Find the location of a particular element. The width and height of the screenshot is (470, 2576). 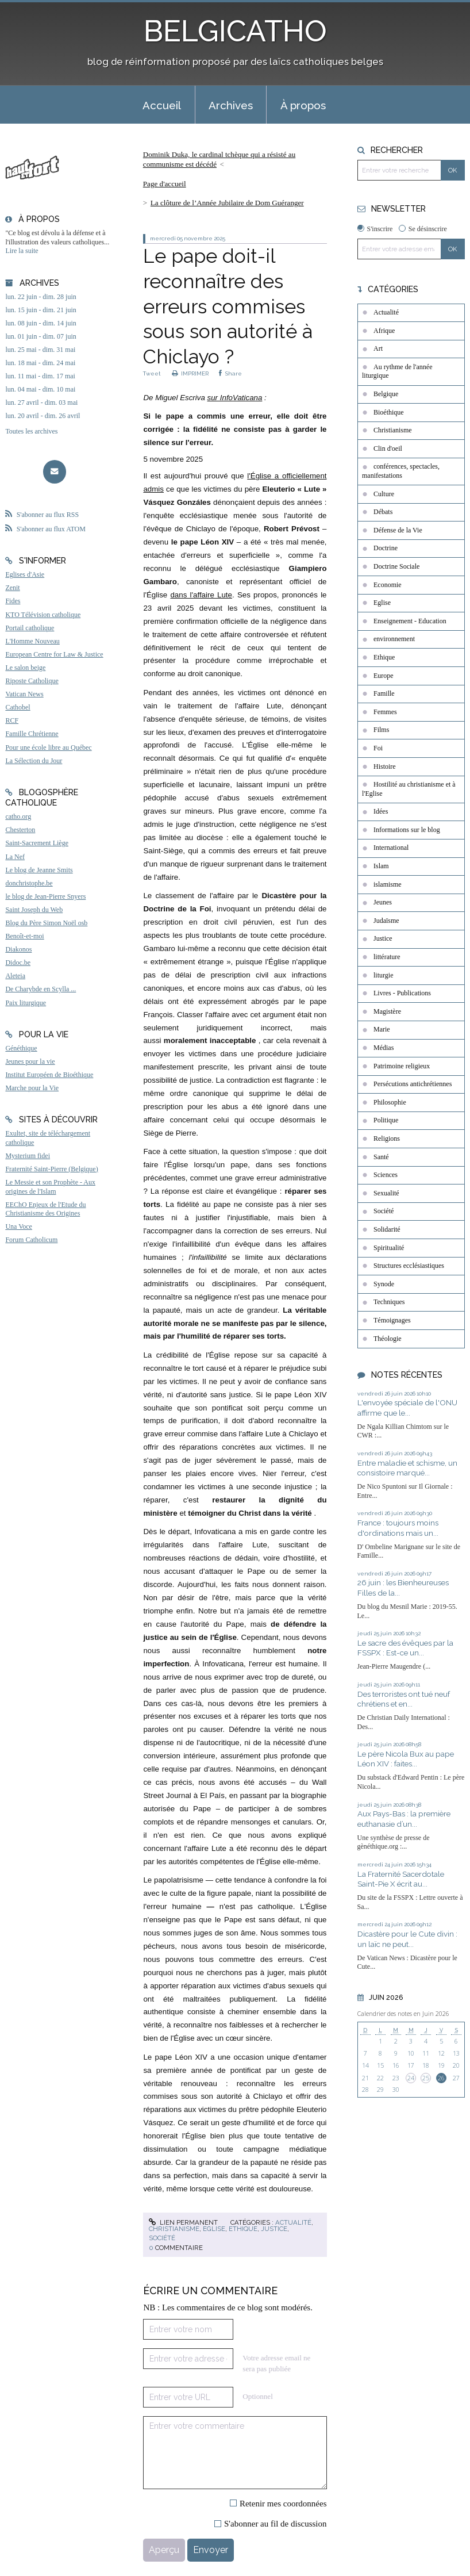

[menuitem] is located at coordinates (162, 105).